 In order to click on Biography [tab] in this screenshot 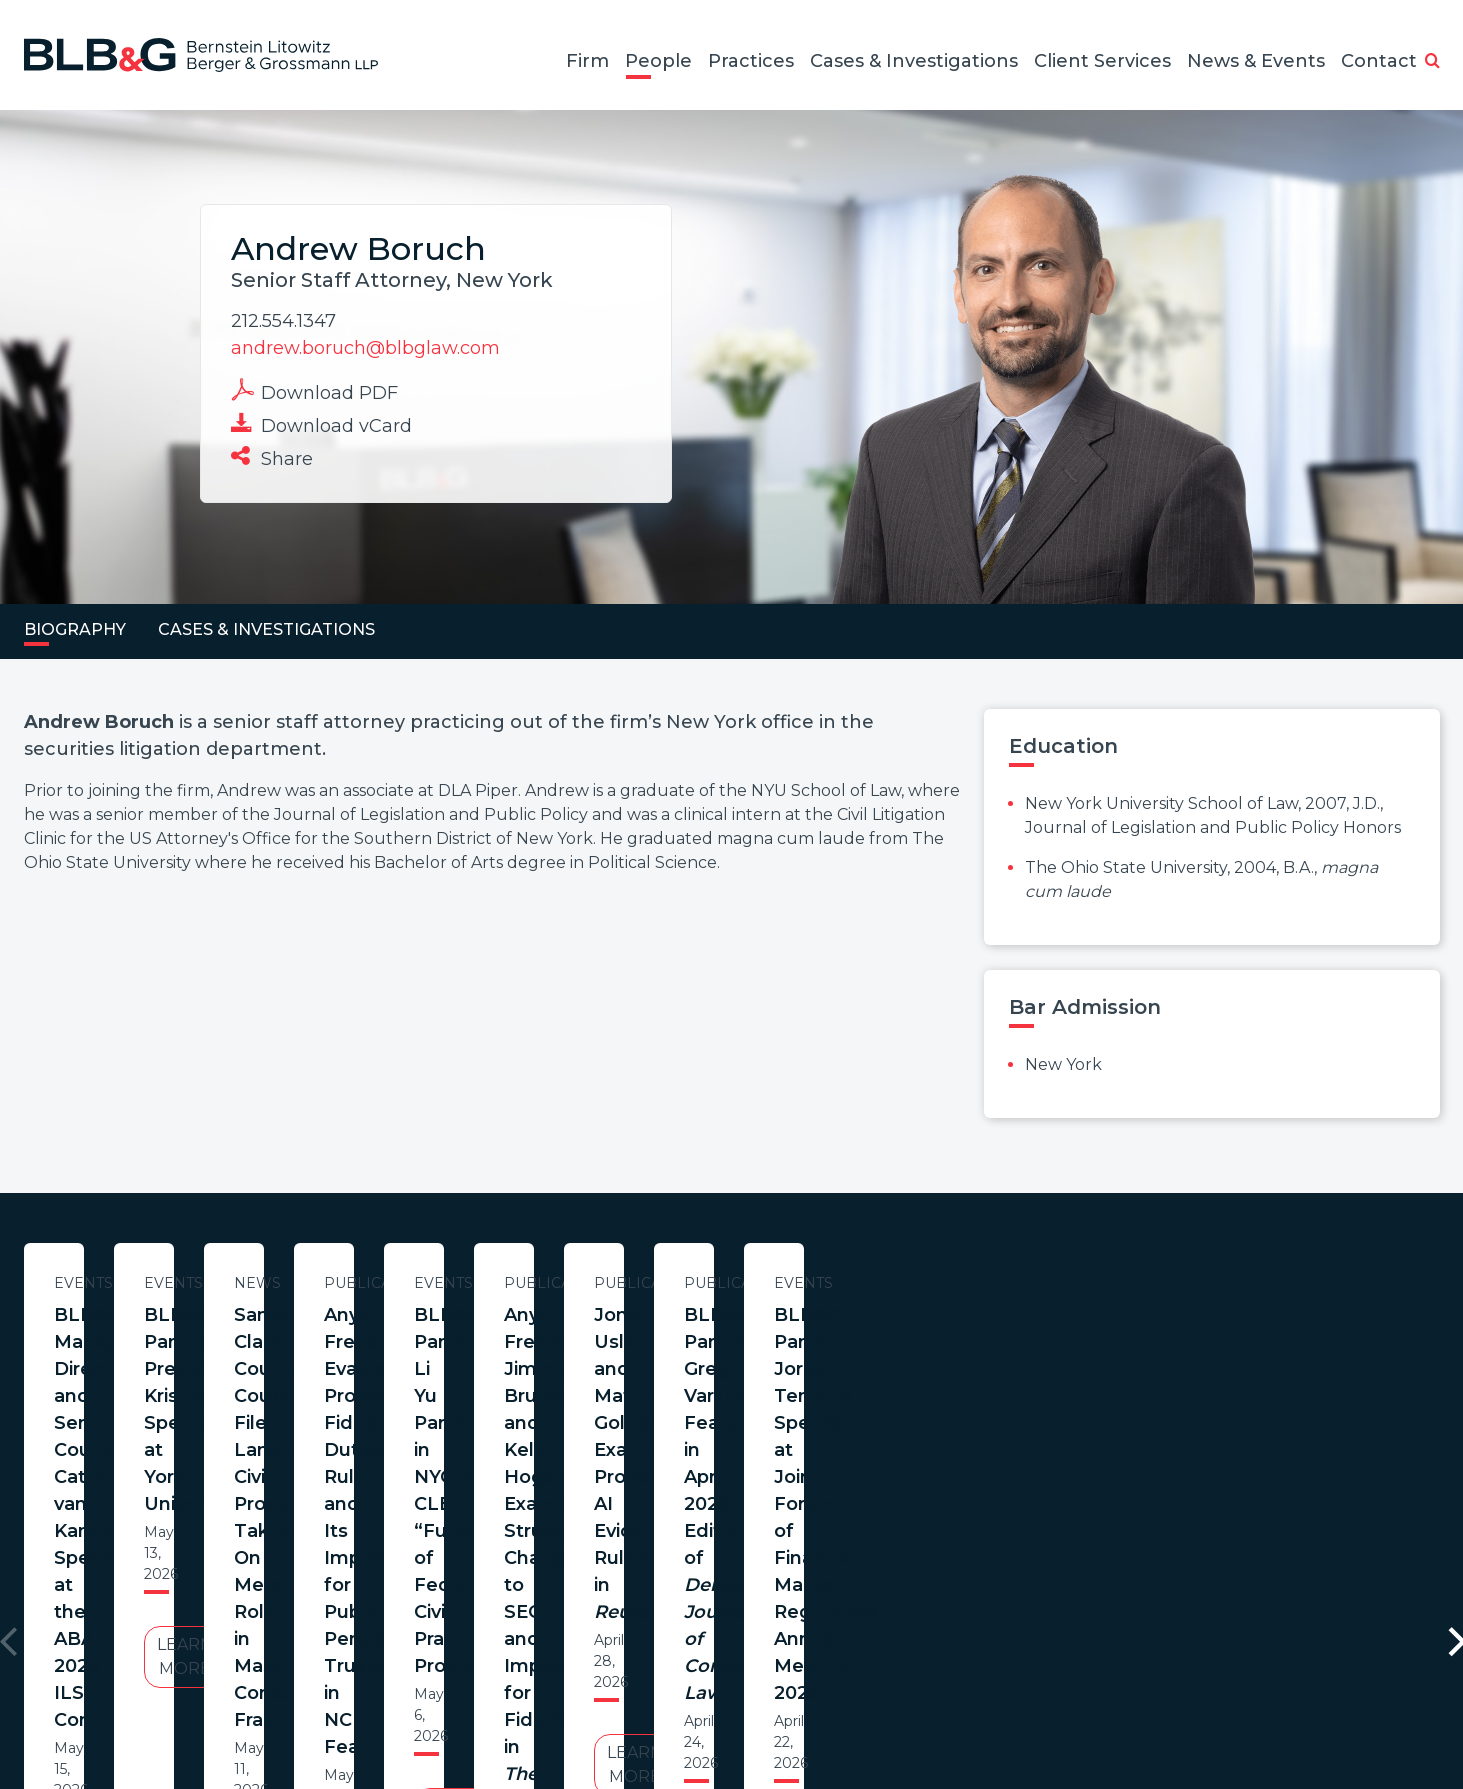, I will do `click(75, 629)`.